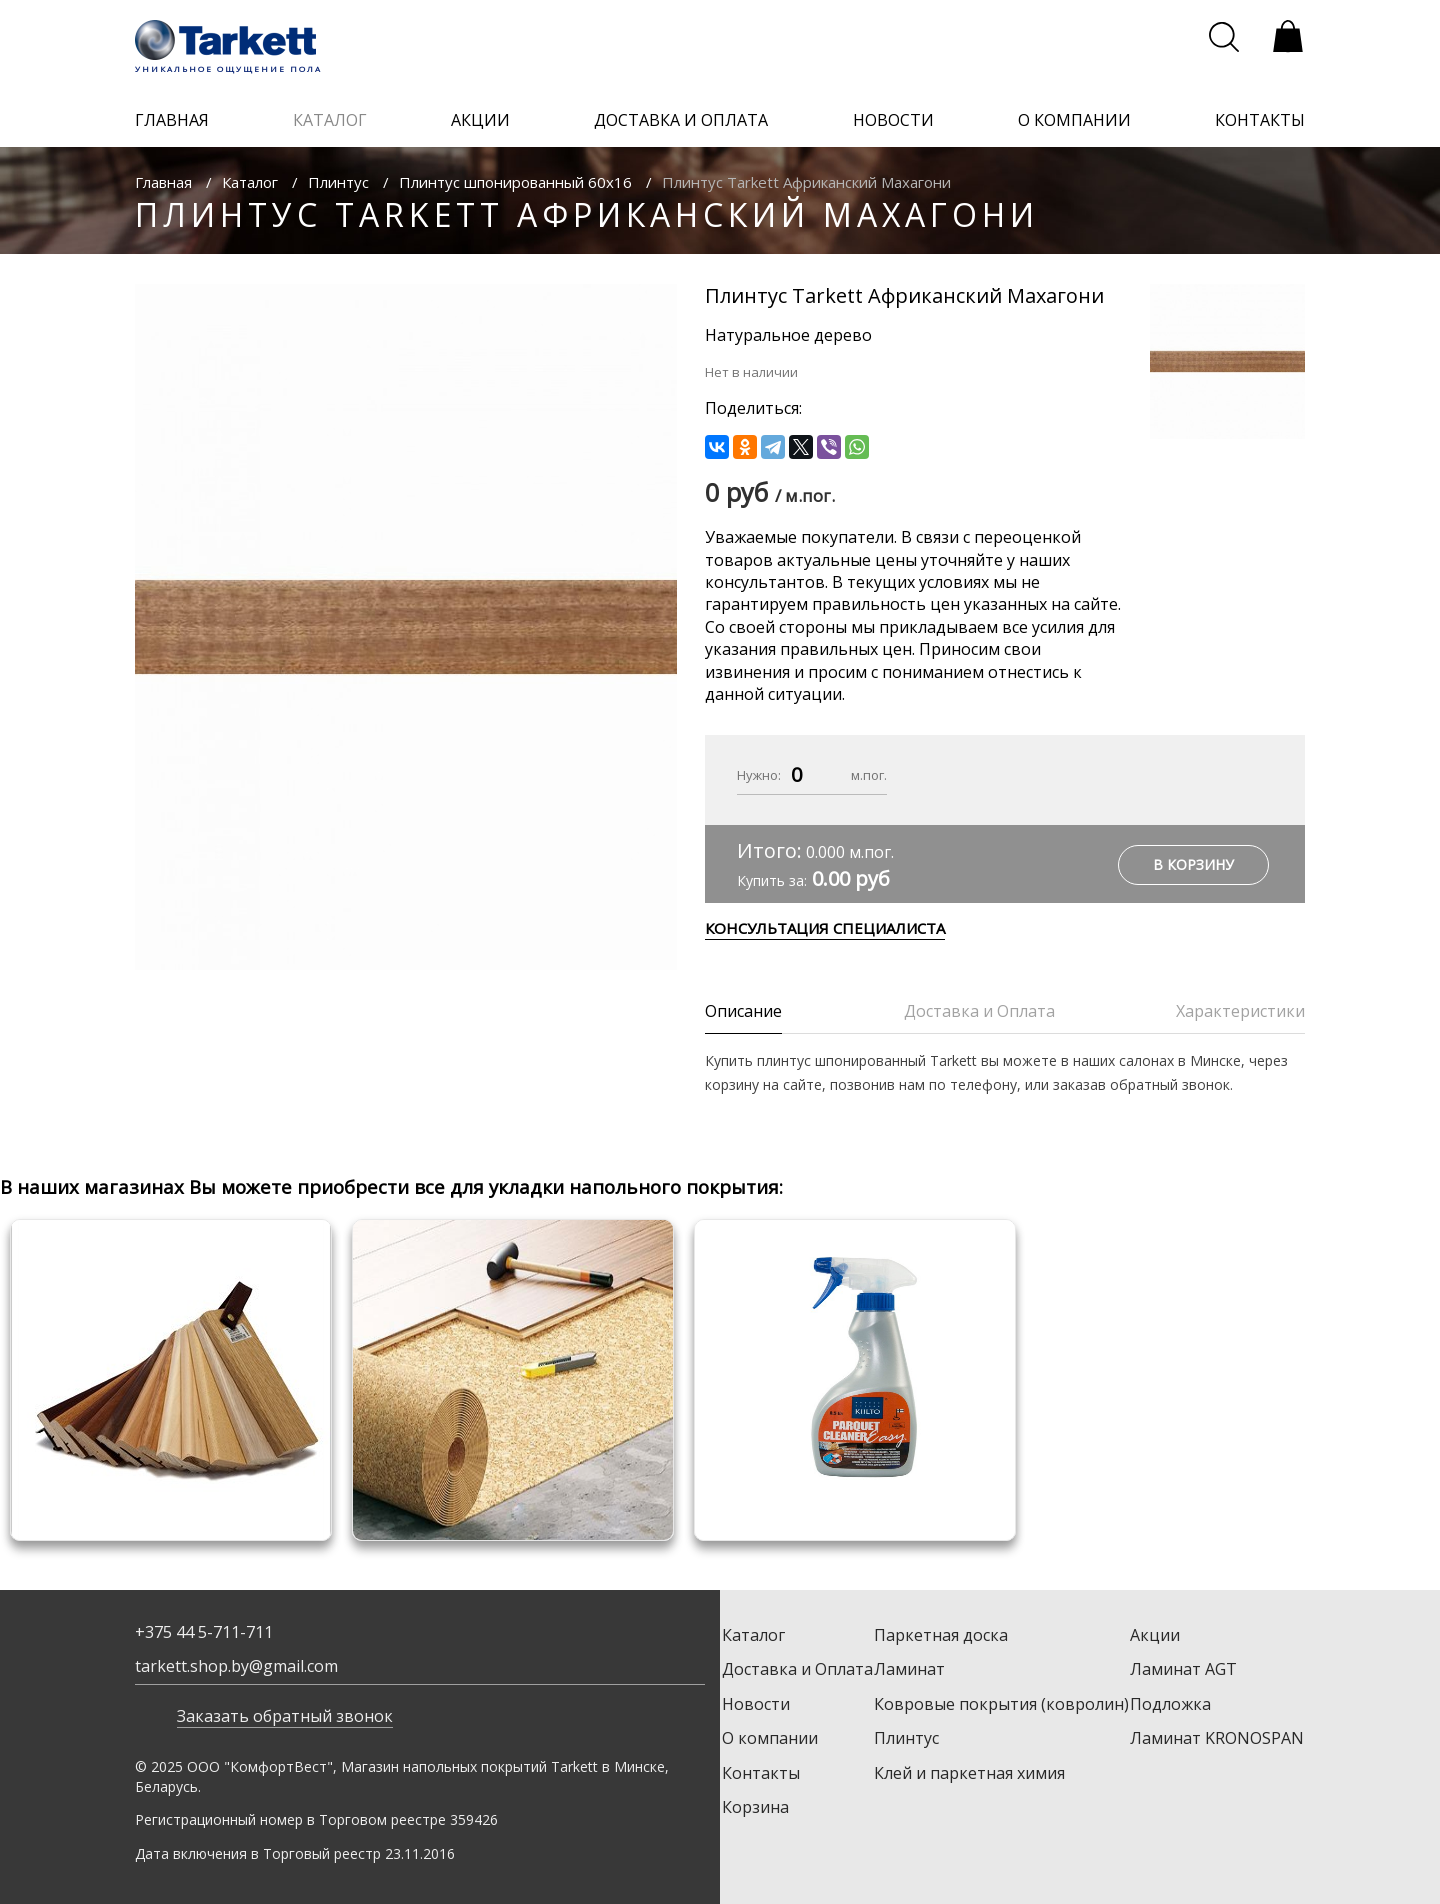  What do you see at coordinates (759, 775) in the screenshot?
I see `Нужно:` at bounding box center [759, 775].